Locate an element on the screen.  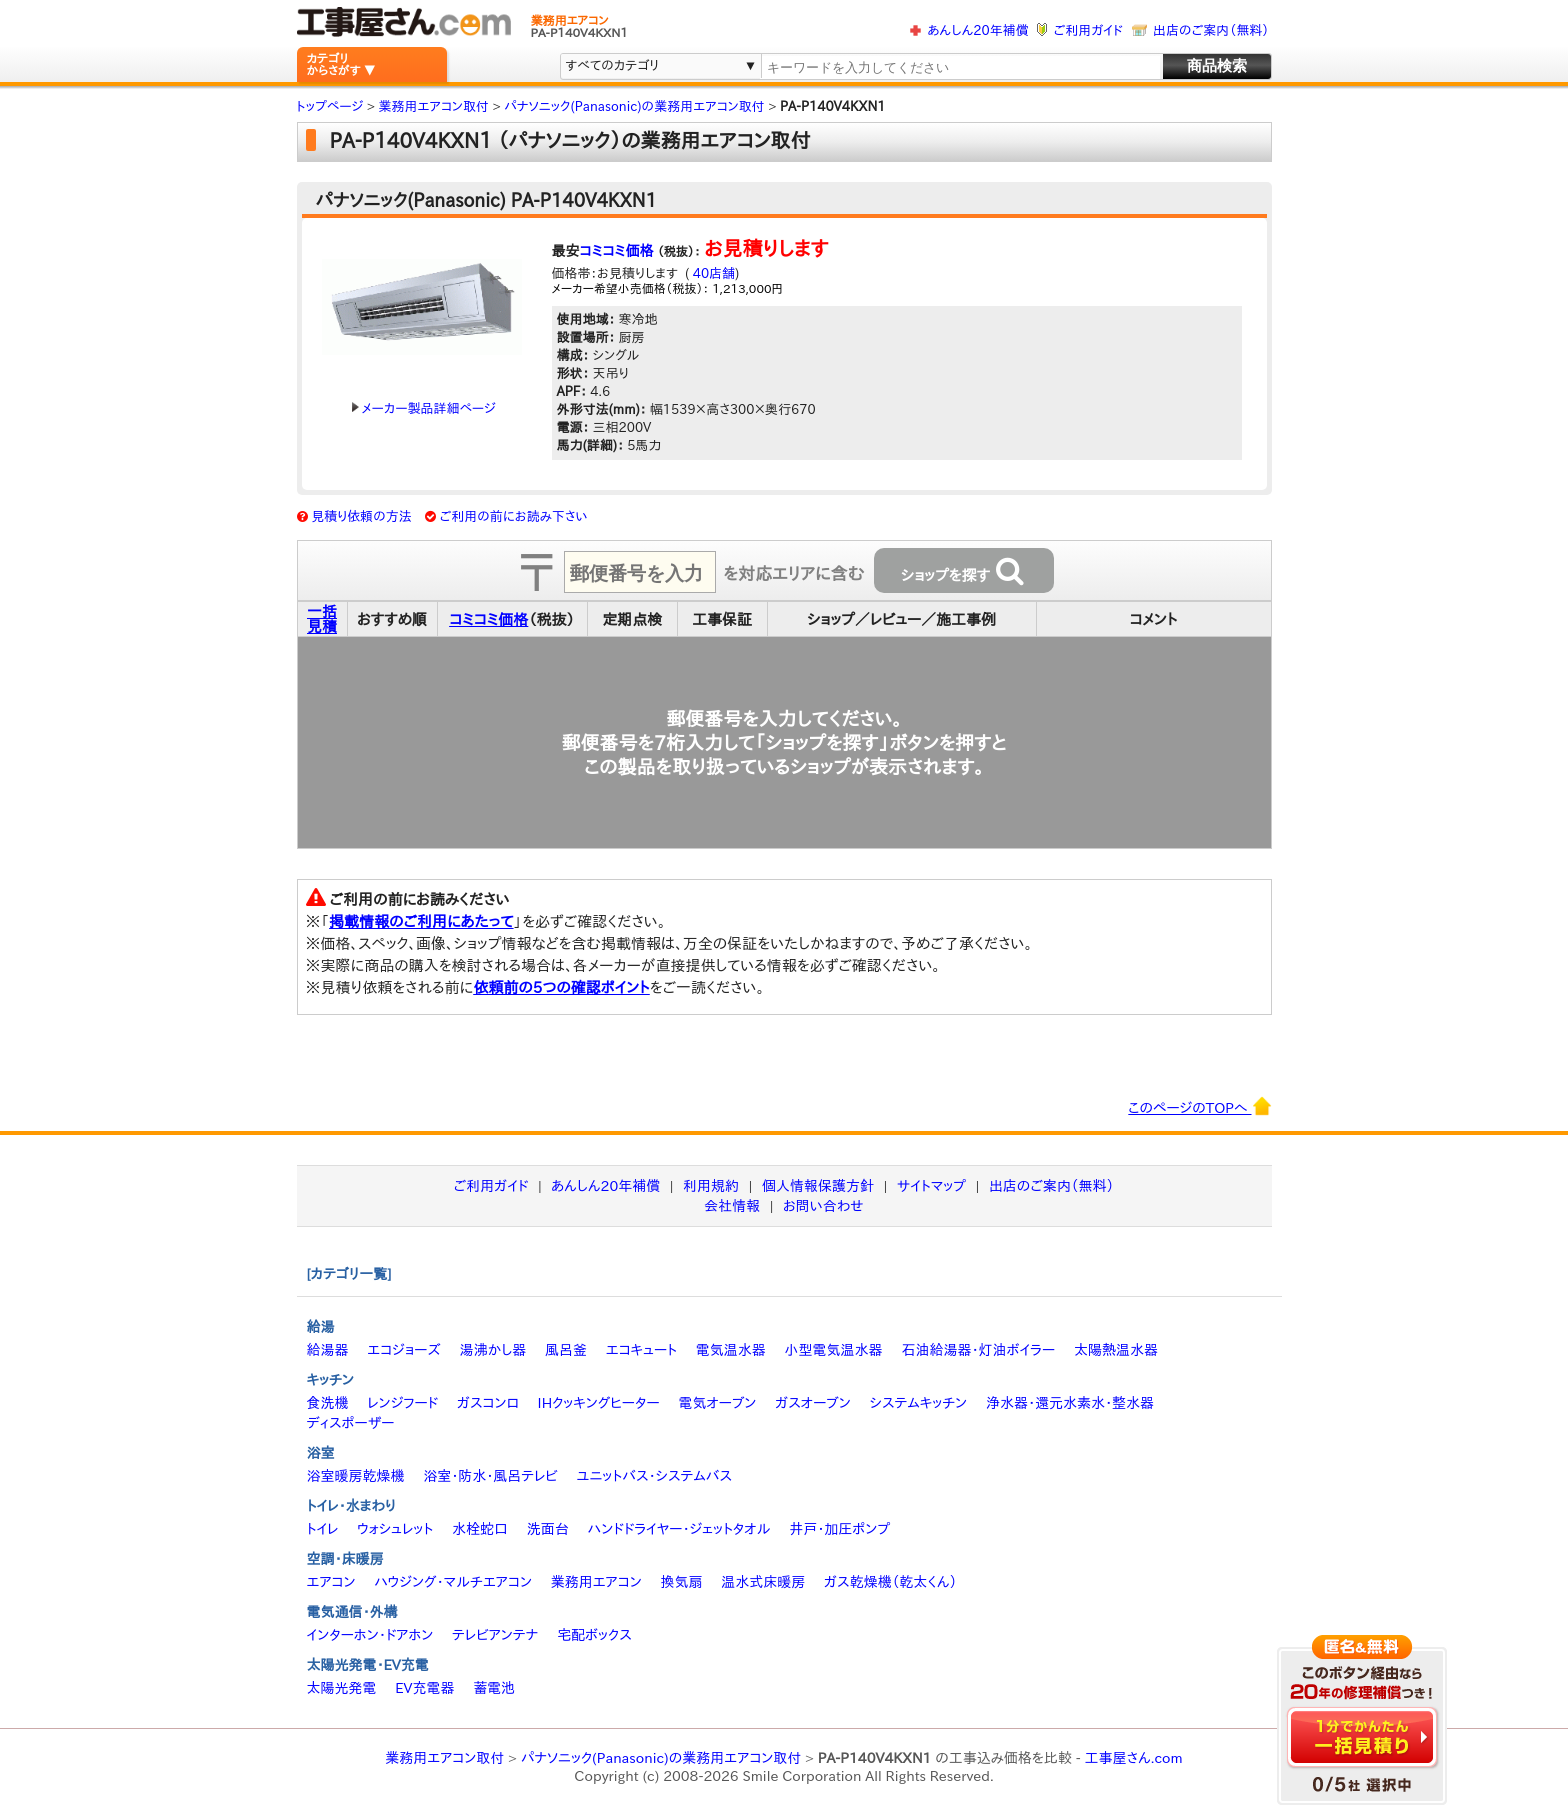
エアコン is located at coordinates (331, 1582).